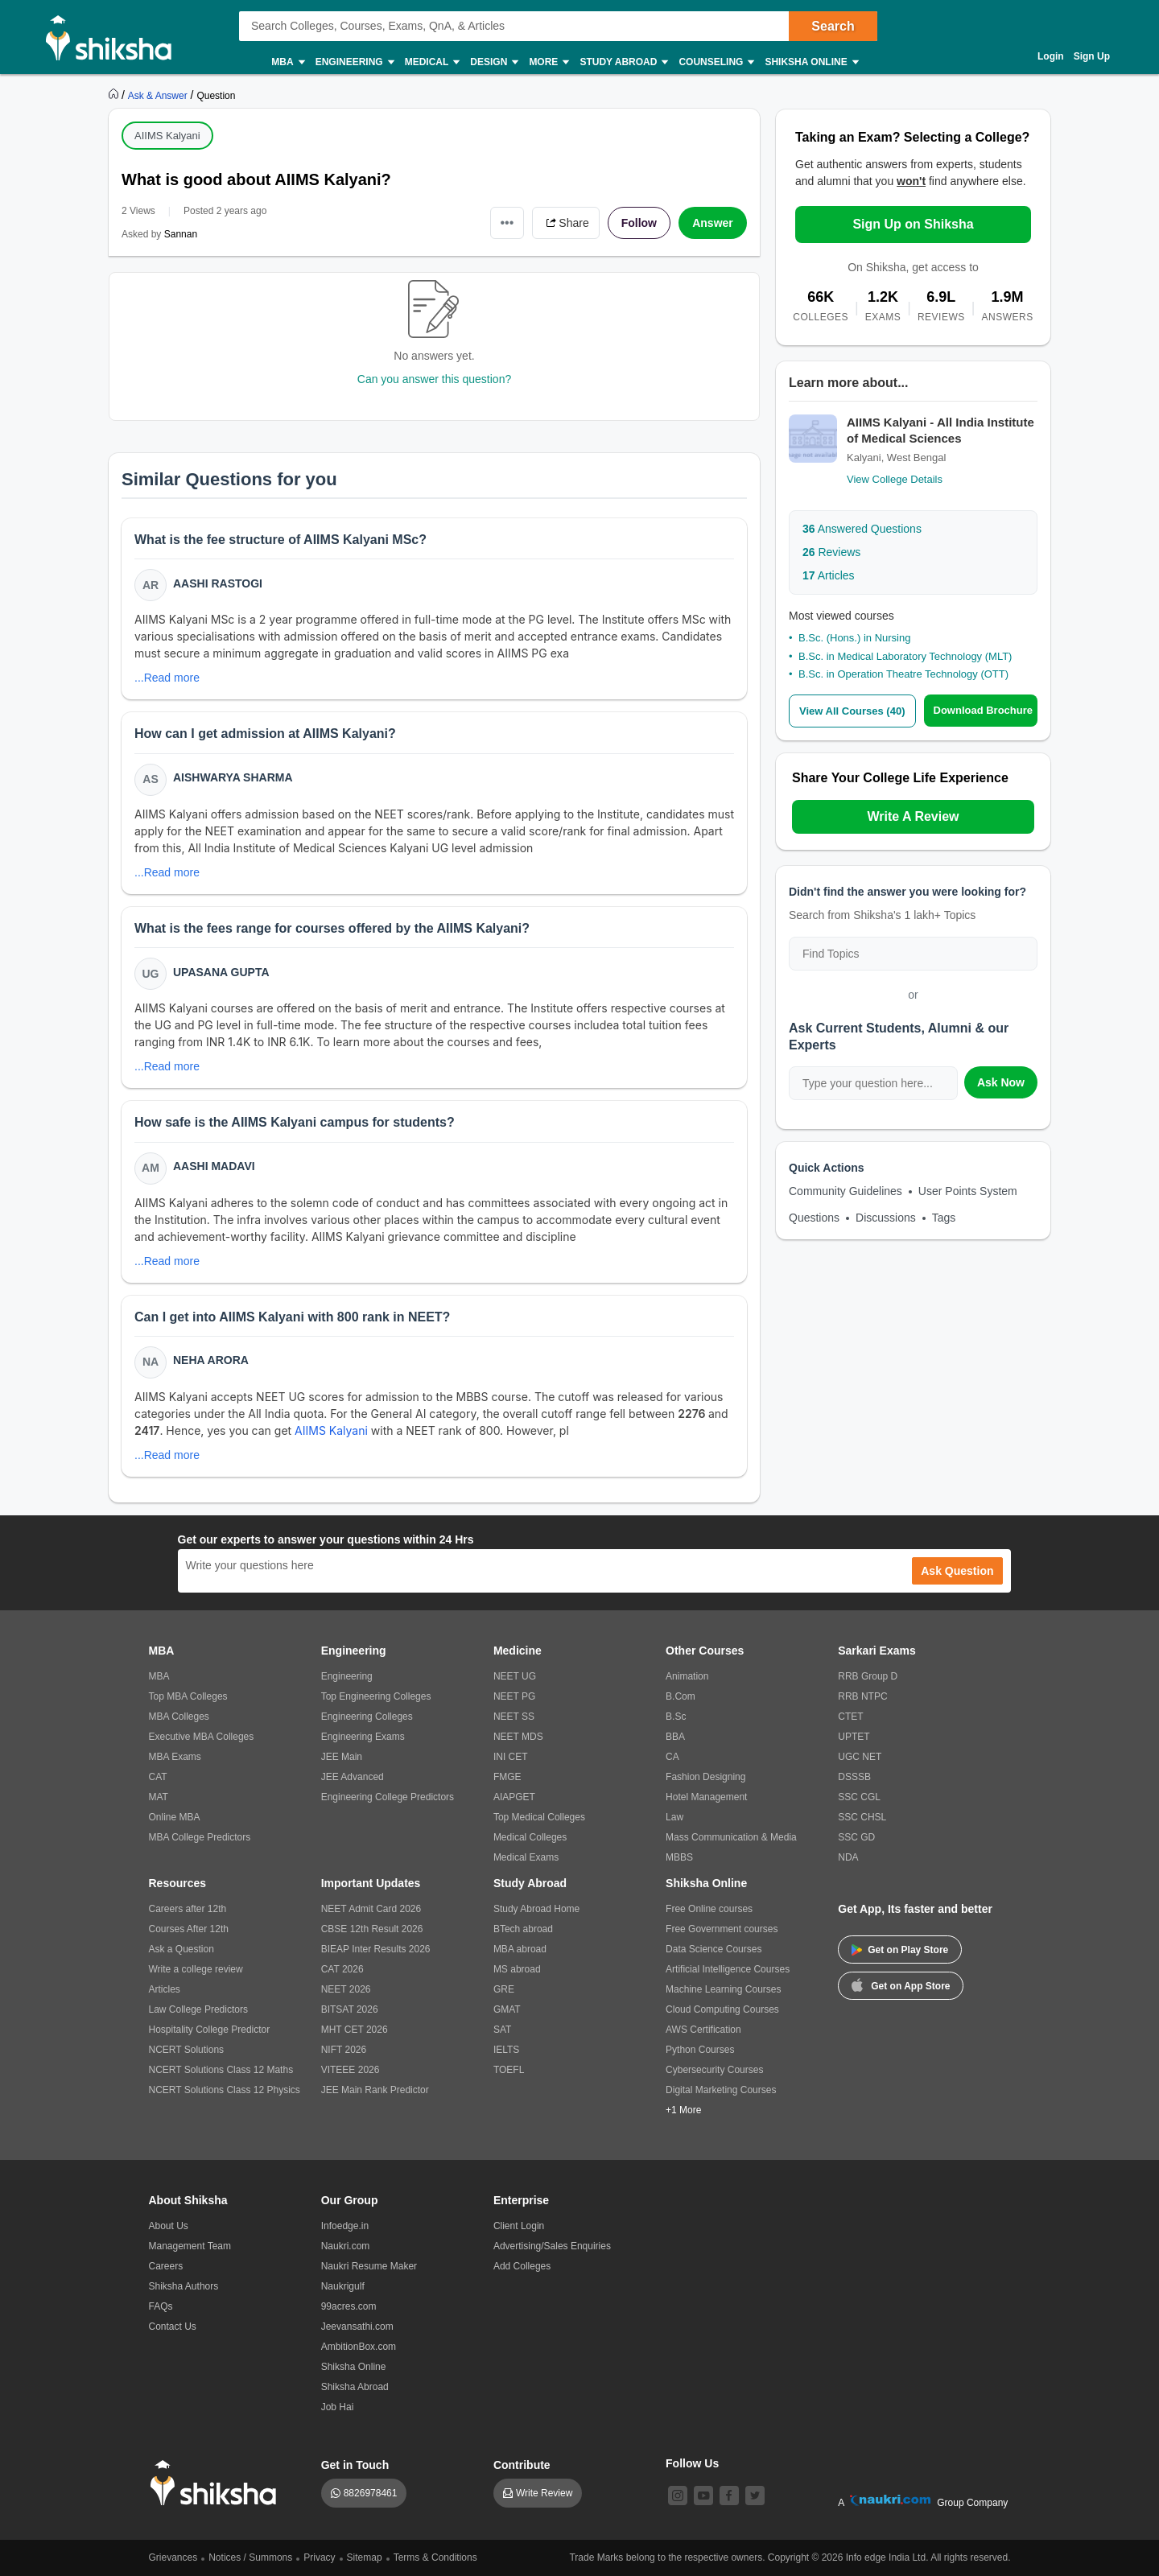 This screenshot has height=2576, width=1159. Describe the element at coordinates (912, 224) in the screenshot. I see `Sign Up on Shiksha` at that location.